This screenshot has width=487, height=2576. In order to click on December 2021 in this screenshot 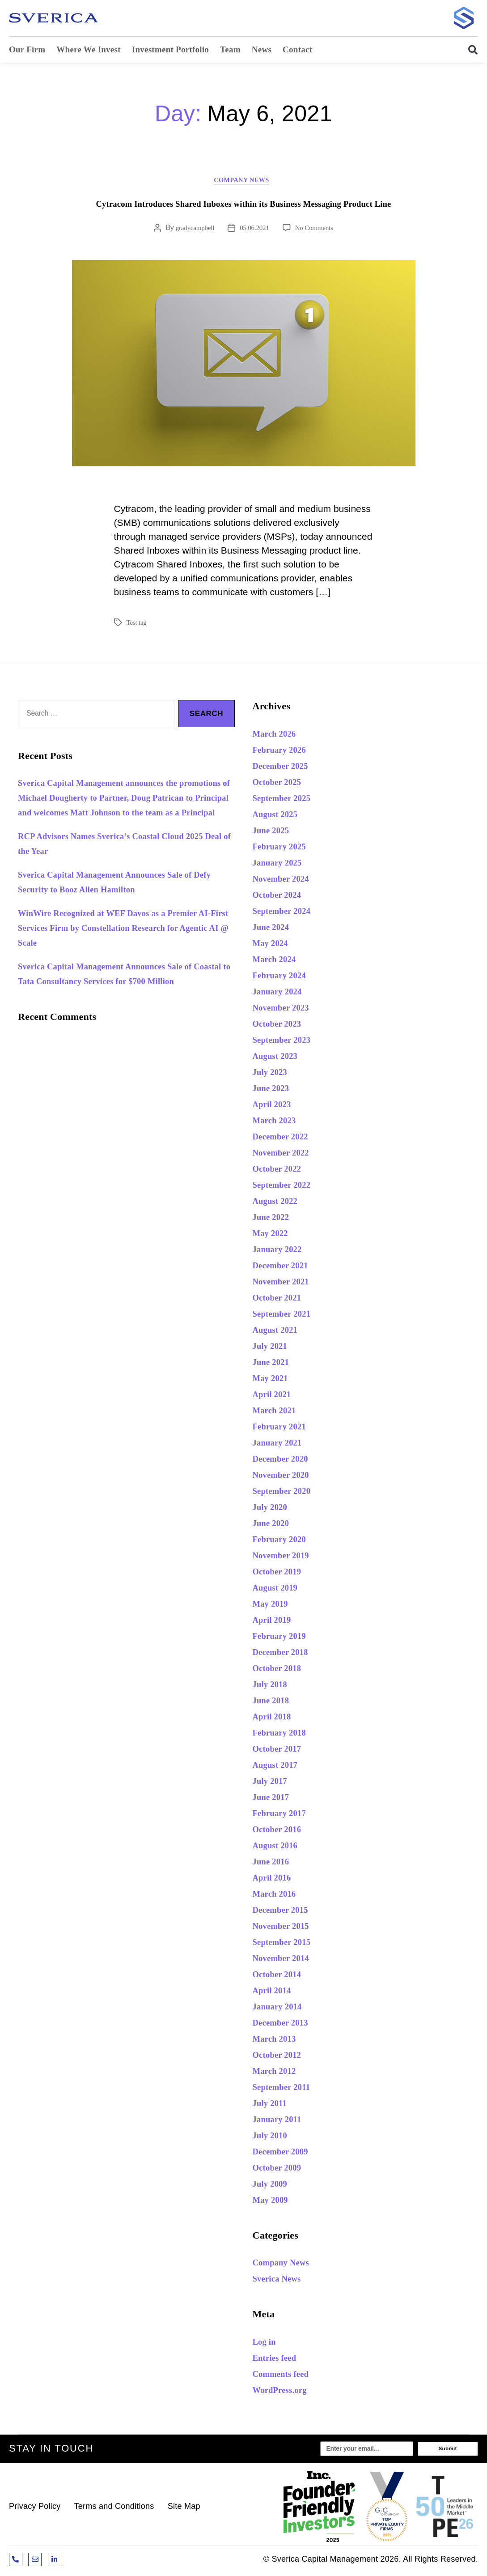, I will do `click(286, 1267)`.